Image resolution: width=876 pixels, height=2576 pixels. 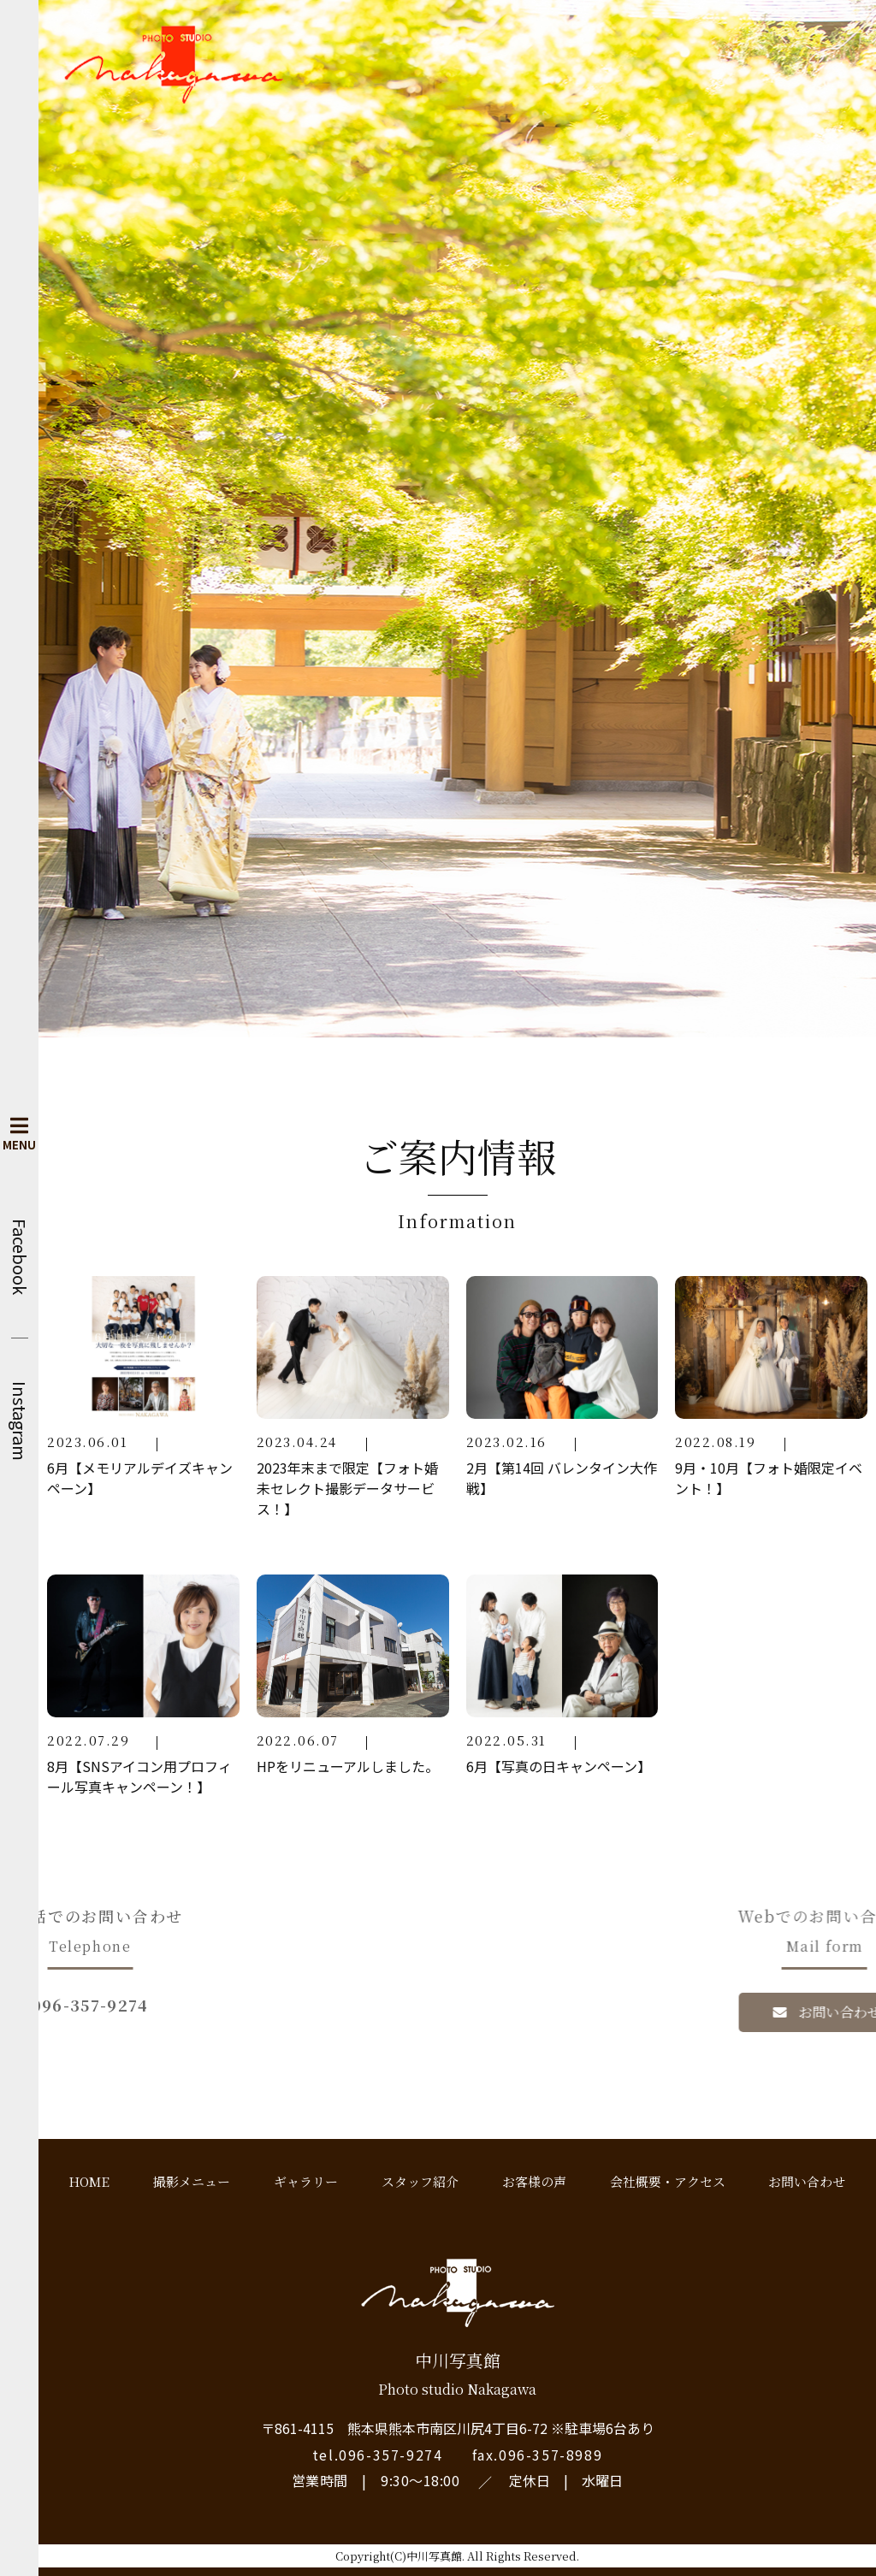 What do you see at coordinates (558, 1766) in the screenshot?
I see `6月【写真の日キャンペーン】` at bounding box center [558, 1766].